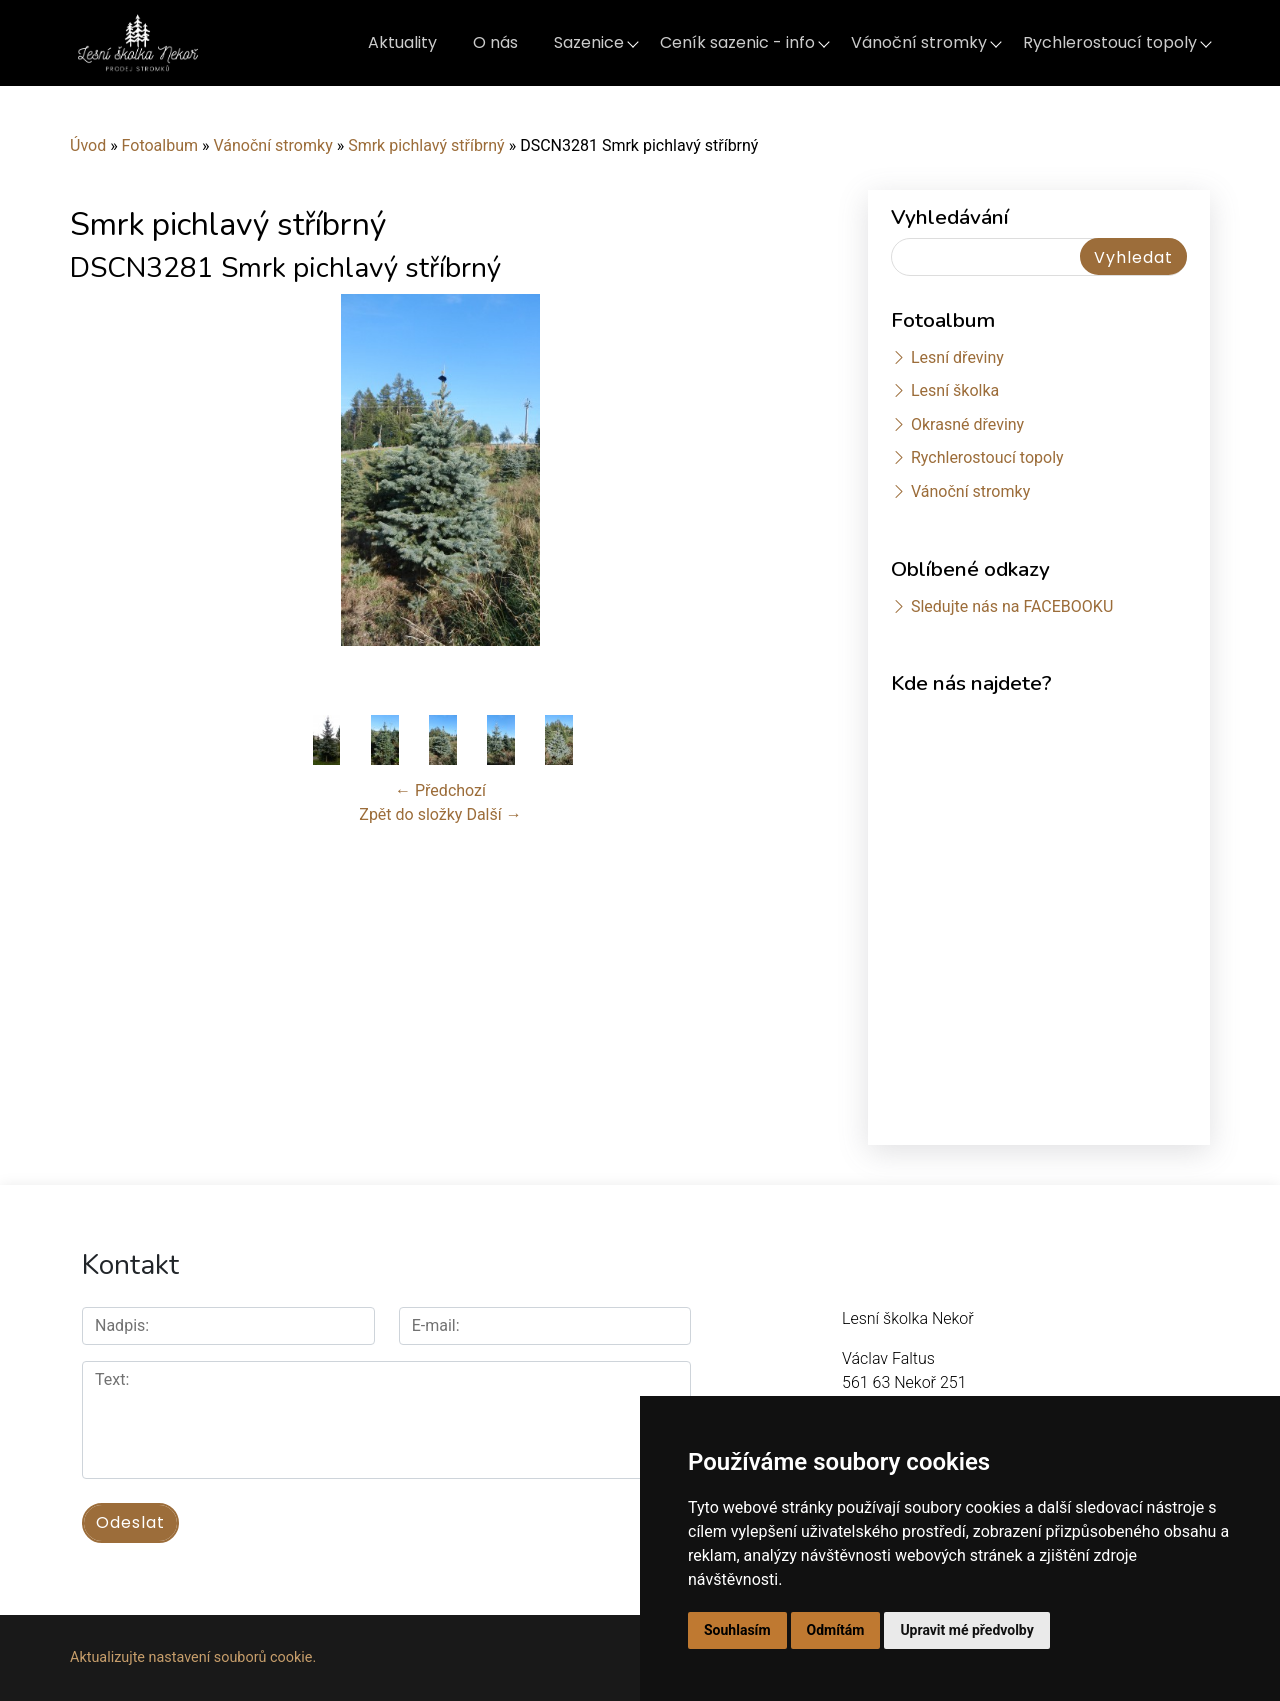  What do you see at coordinates (410, 814) in the screenshot?
I see `Zpět do složky` at bounding box center [410, 814].